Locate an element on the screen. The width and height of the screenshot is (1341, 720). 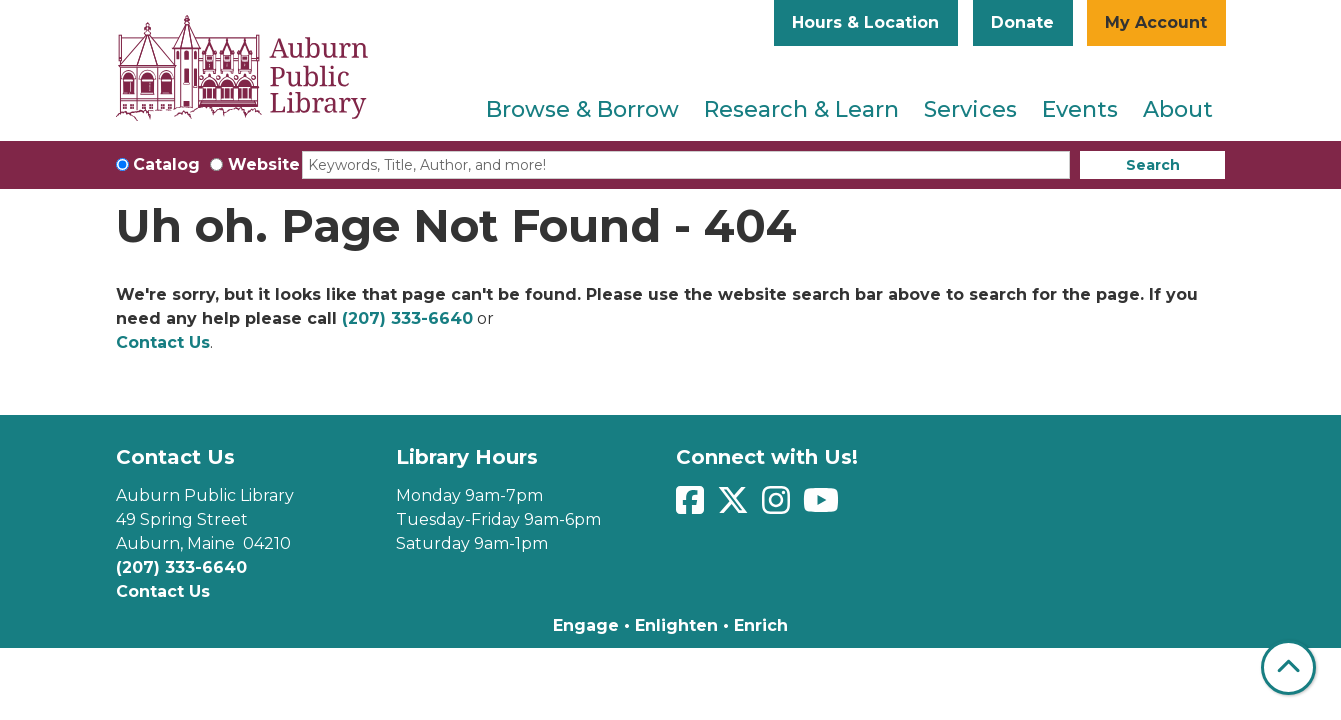
Hours & Location is located at coordinates (865, 22).